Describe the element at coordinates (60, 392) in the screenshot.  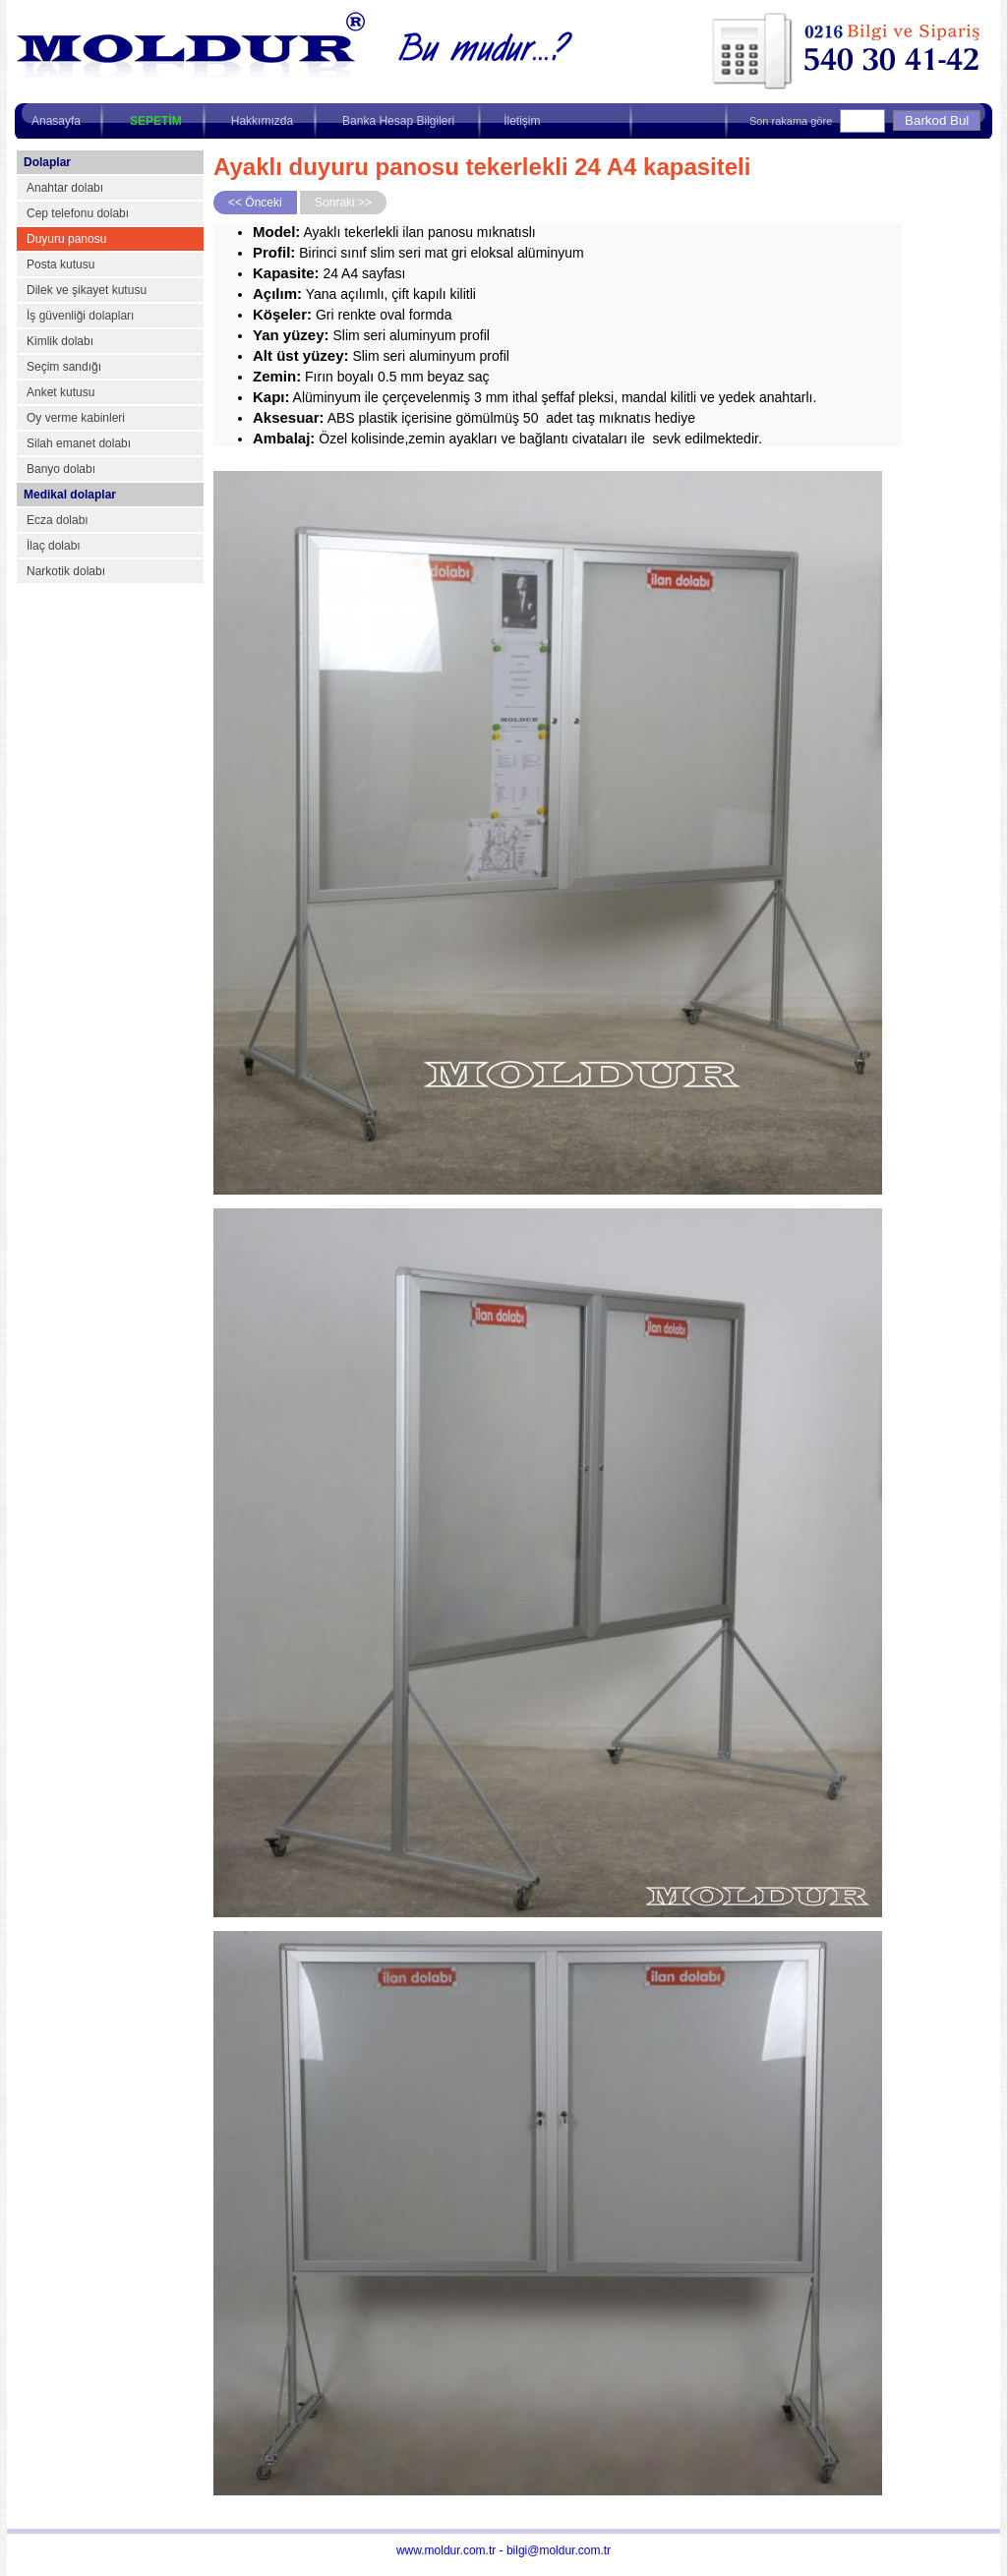
I see `Anket kutusu` at that location.